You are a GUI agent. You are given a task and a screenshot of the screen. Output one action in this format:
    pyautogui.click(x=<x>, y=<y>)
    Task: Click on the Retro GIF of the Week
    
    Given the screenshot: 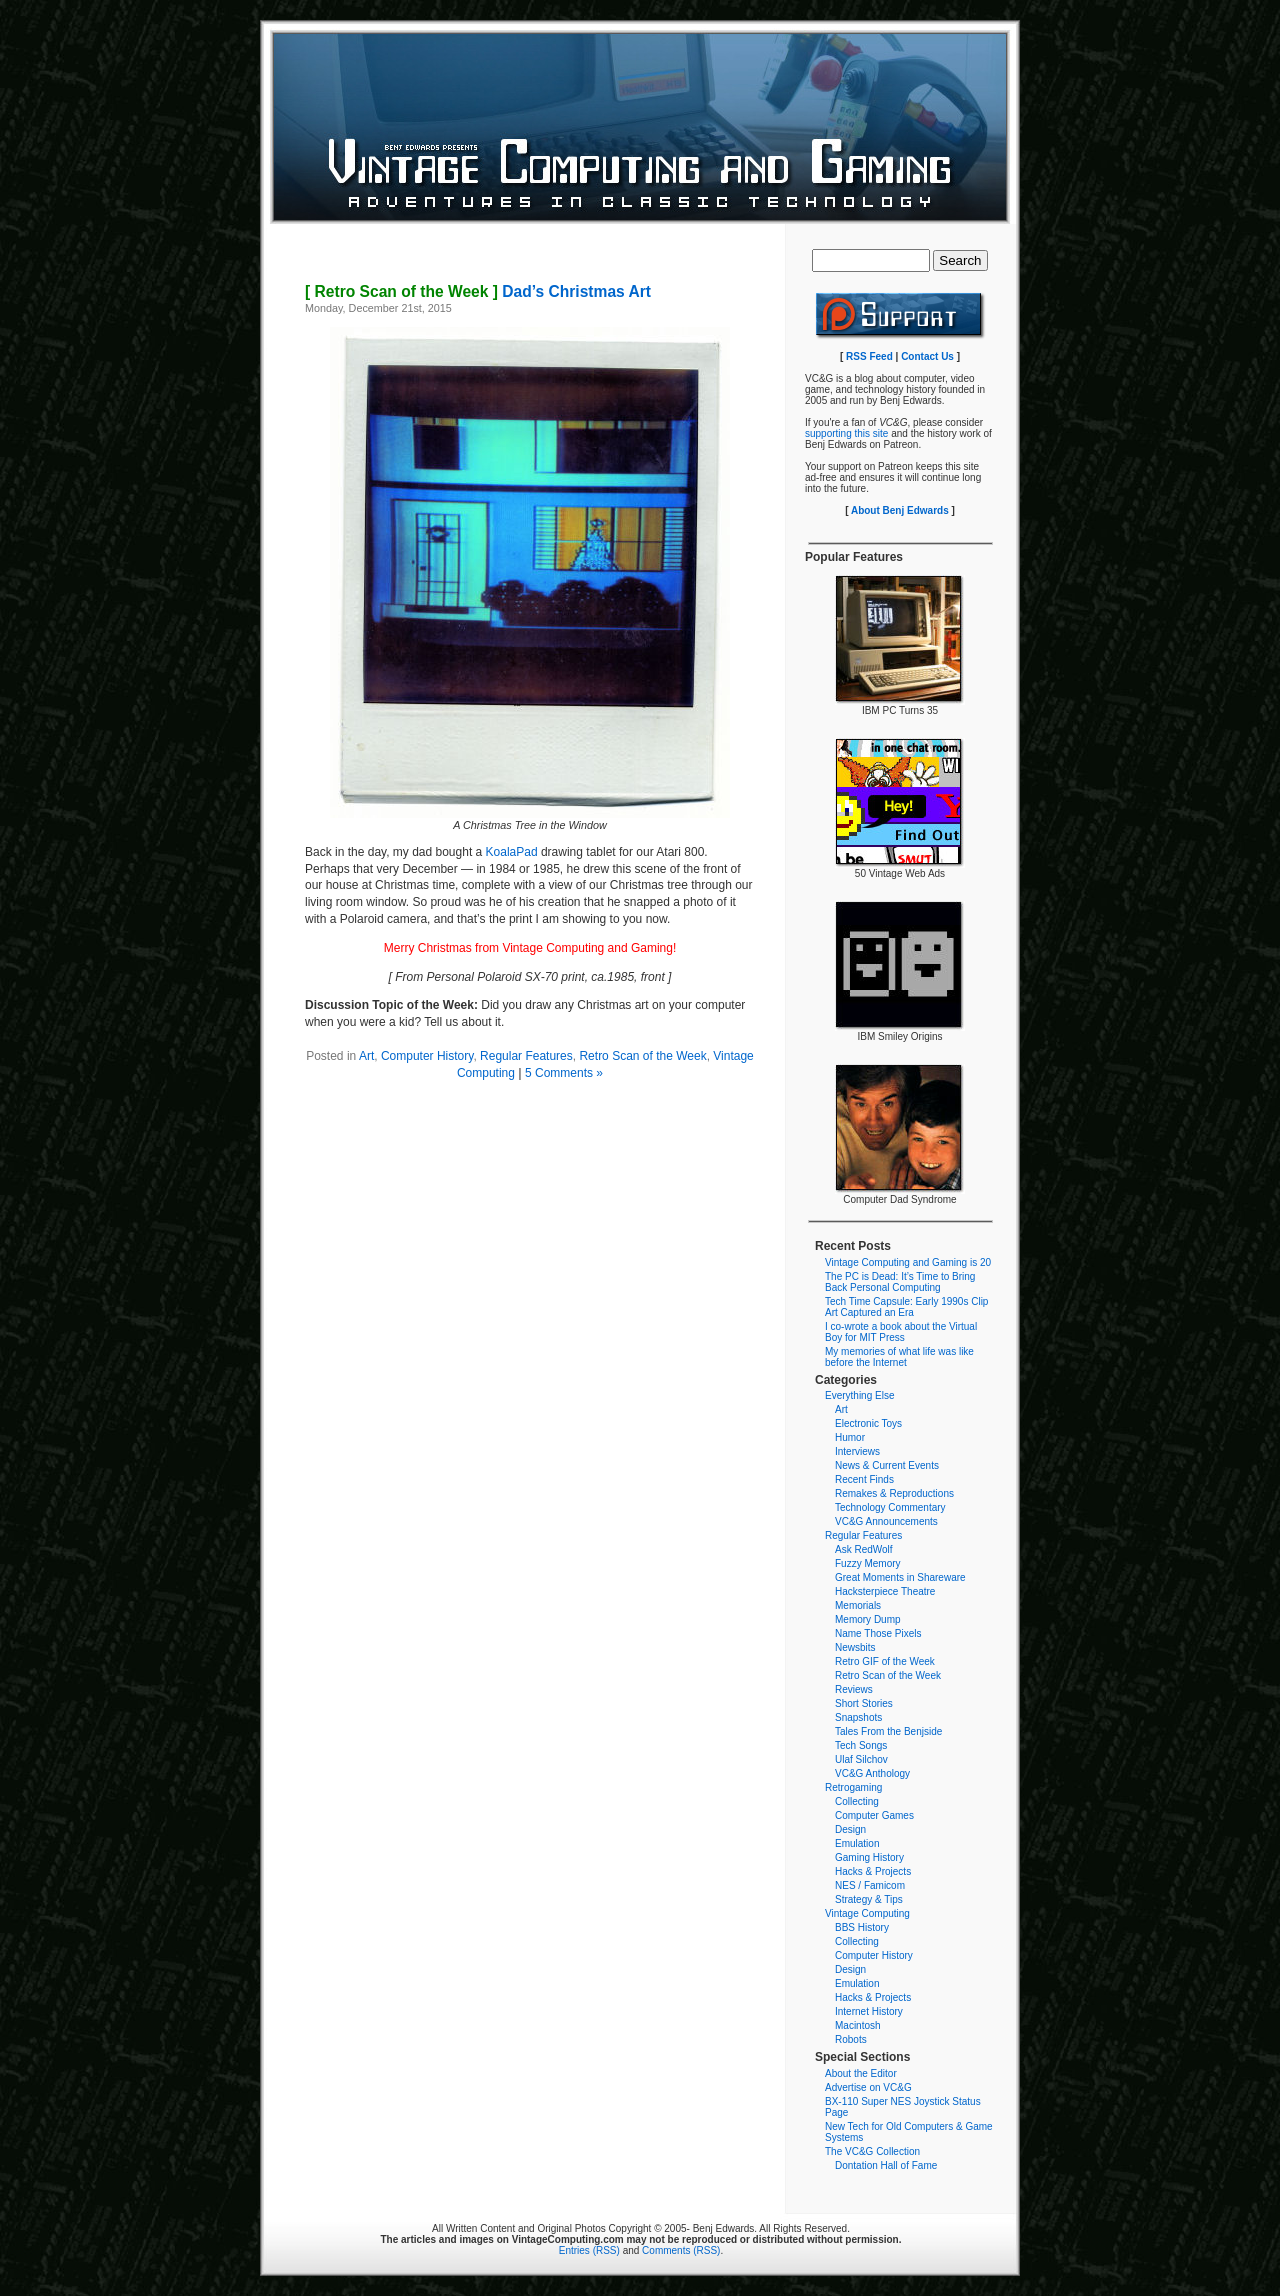 What is the action you would take?
    pyautogui.click(x=885, y=1661)
    